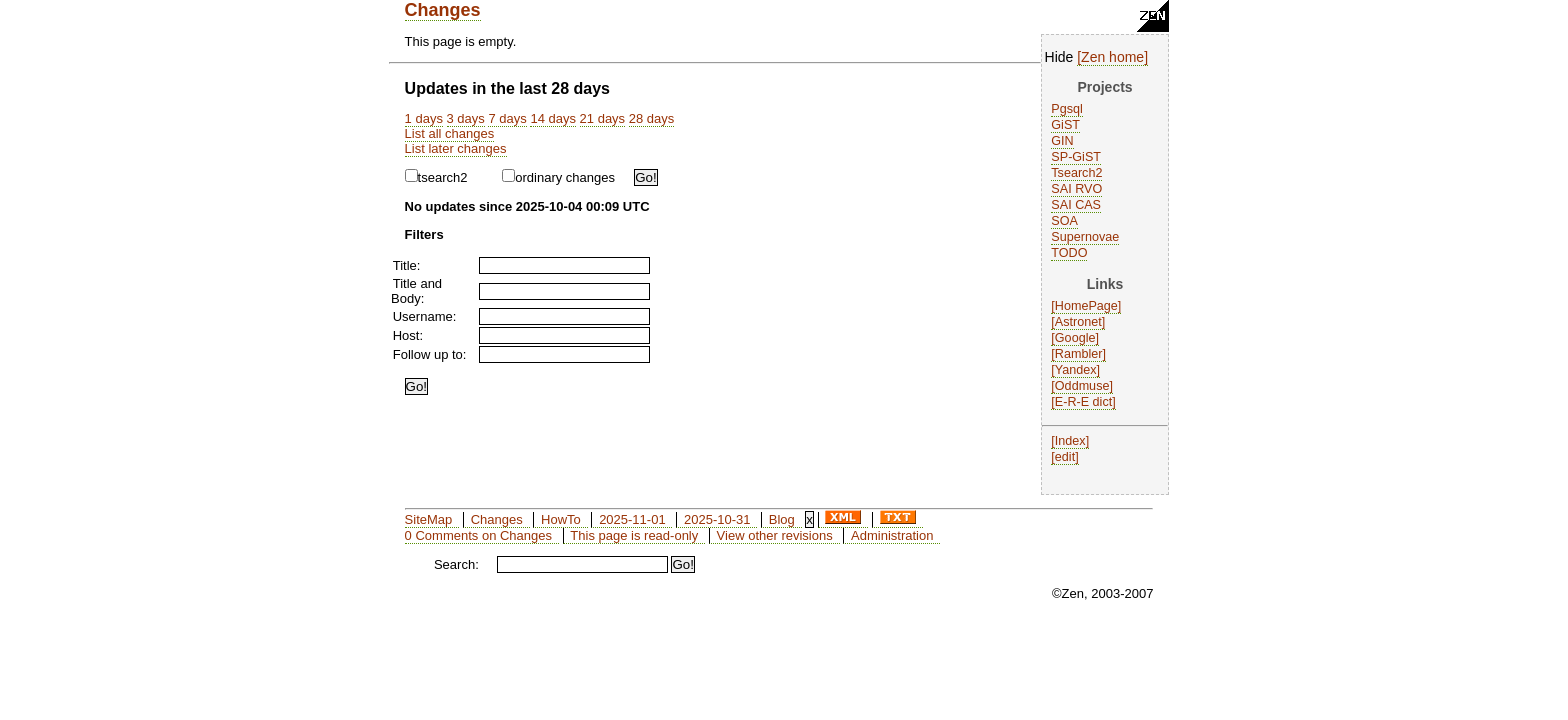 The image size is (1568, 720). What do you see at coordinates (1069, 253) in the screenshot?
I see `TODO` at bounding box center [1069, 253].